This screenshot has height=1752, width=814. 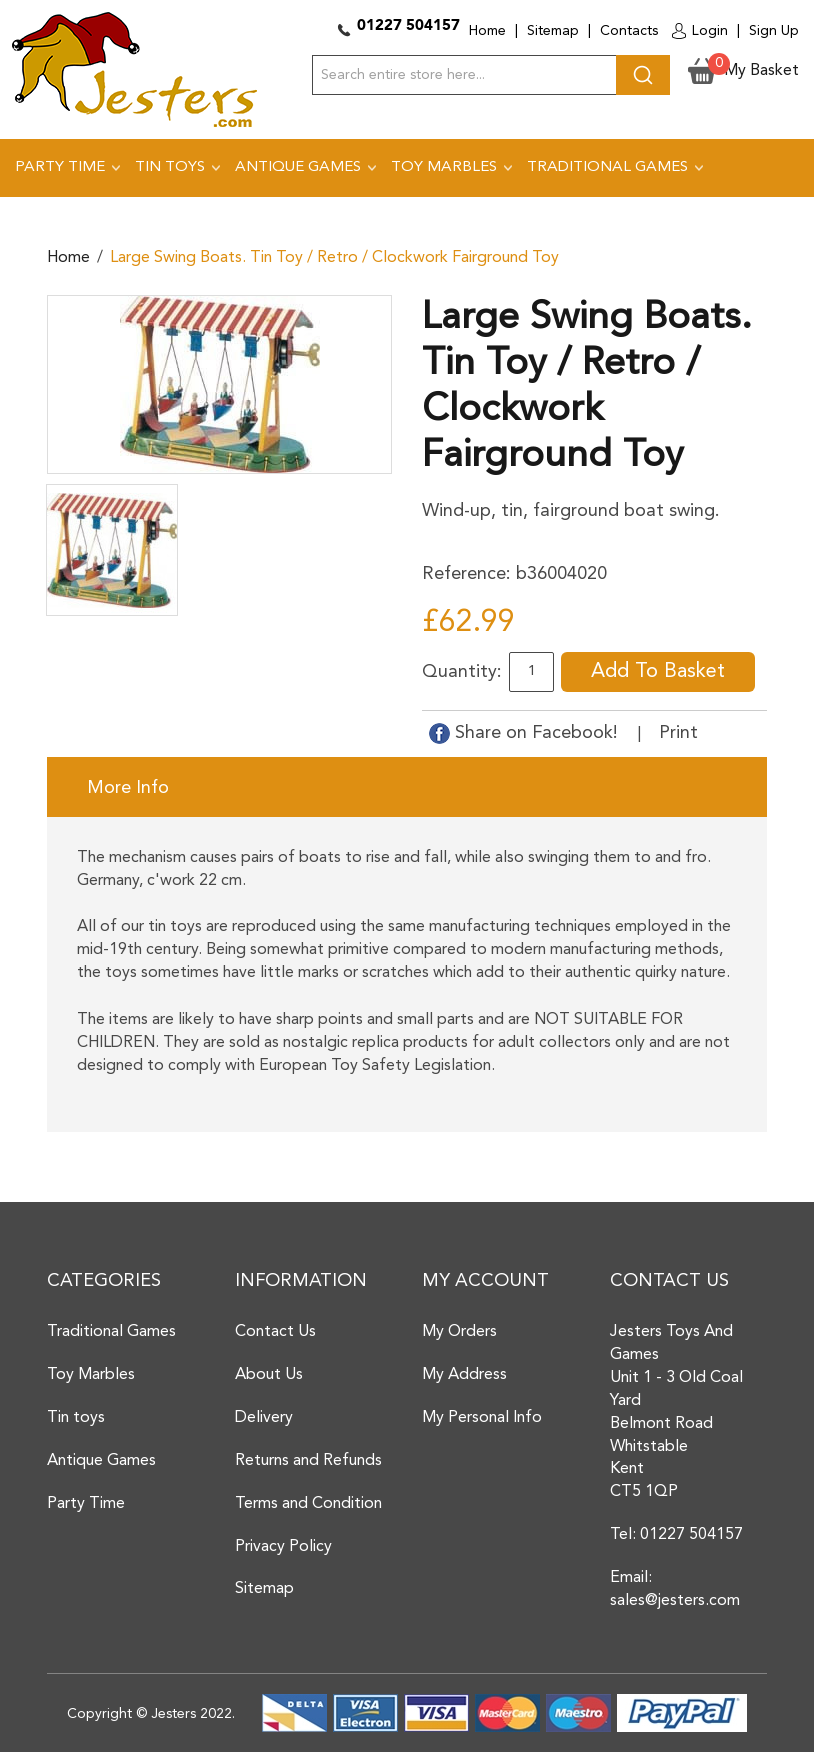 What do you see at coordinates (269, 1375) in the screenshot?
I see `About Us` at bounding box center [269, 1375].